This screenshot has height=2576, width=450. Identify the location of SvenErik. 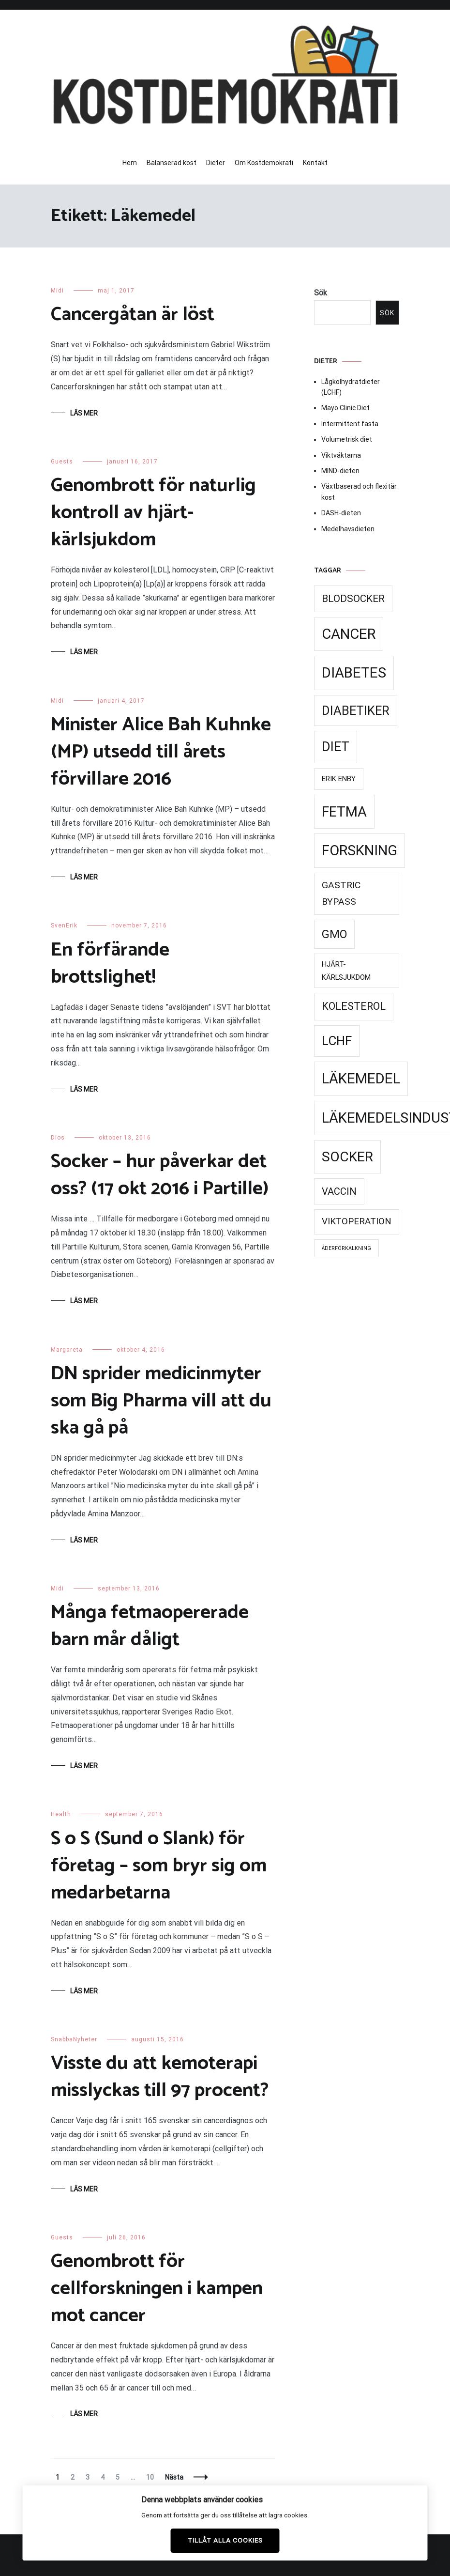
(64, 925).